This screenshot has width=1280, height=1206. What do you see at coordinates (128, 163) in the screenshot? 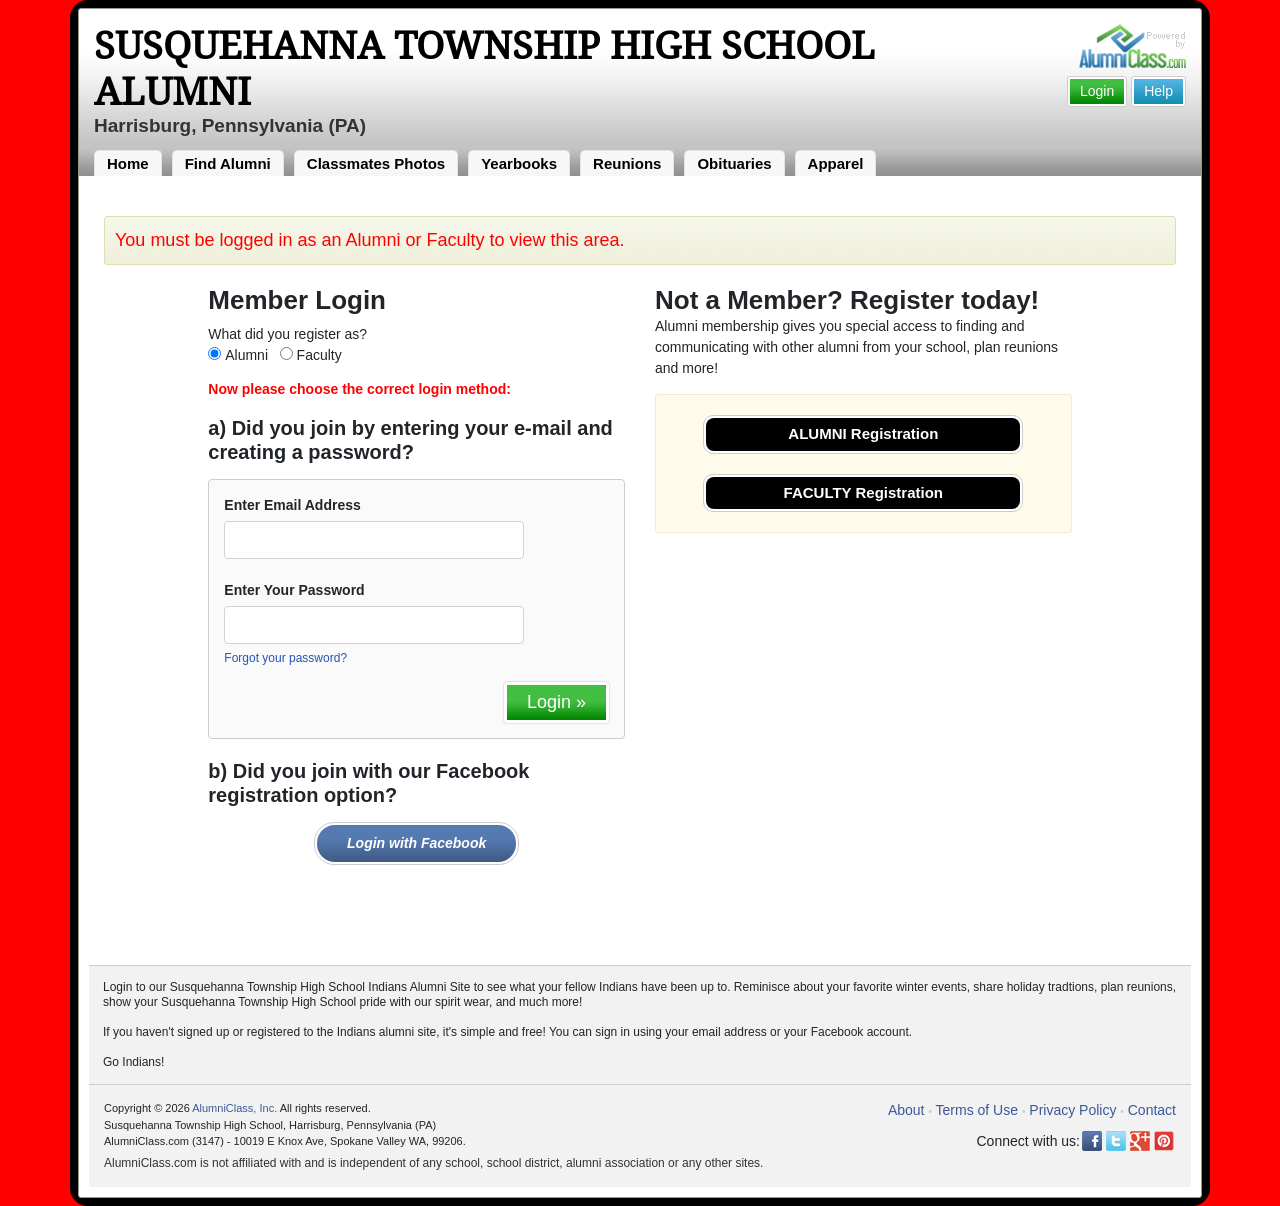
I see `Home` at bounding box center [128, 163].